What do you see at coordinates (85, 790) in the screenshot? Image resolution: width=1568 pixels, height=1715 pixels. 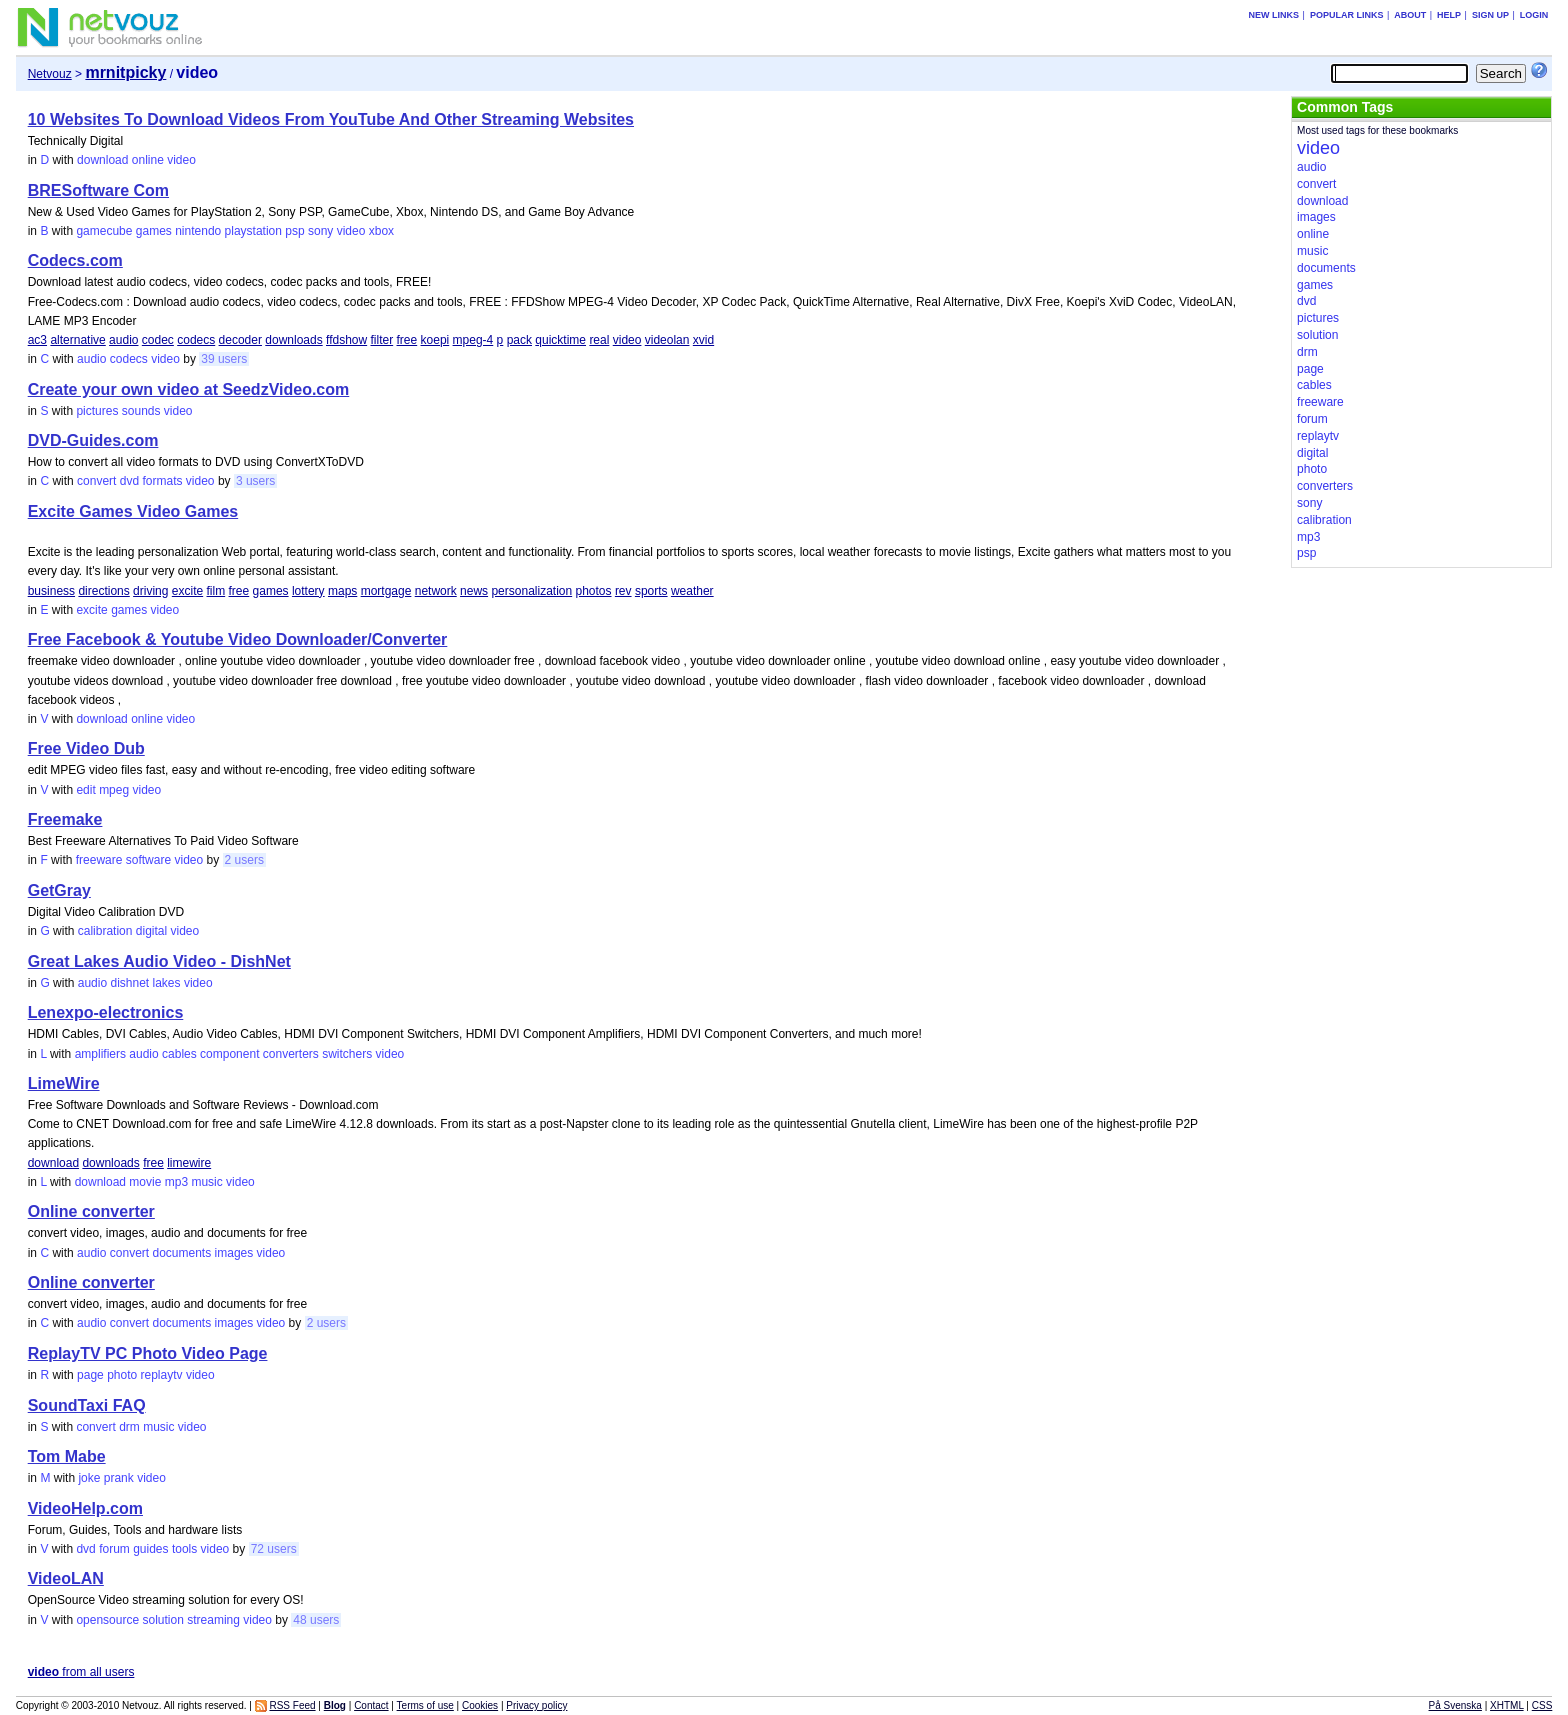 I see `edit` at bounding box center [85, 790].